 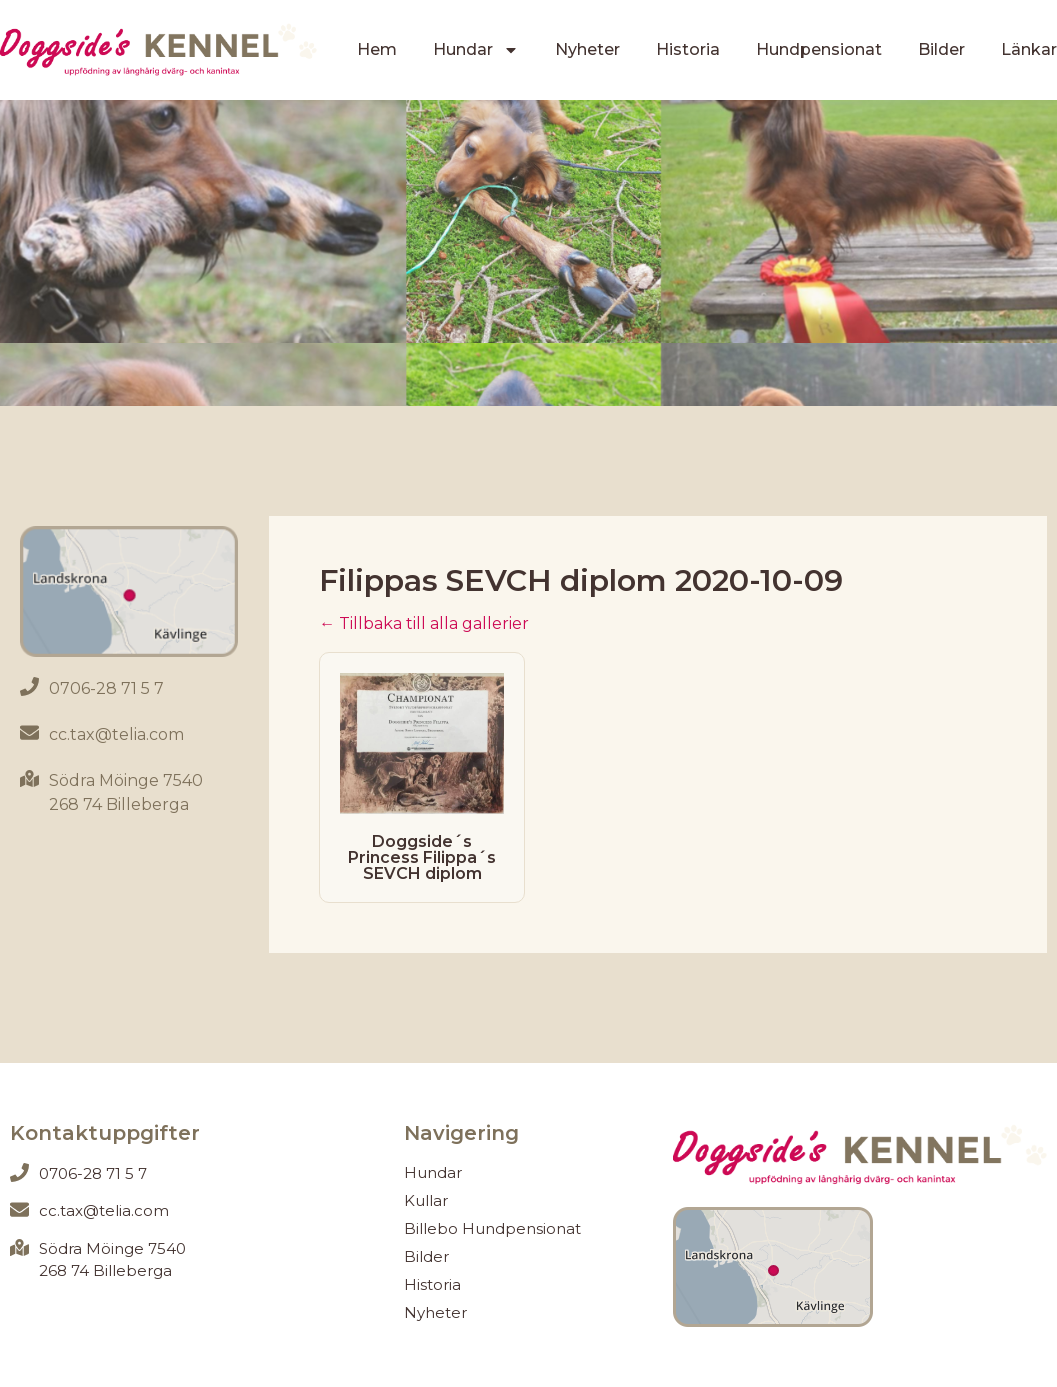 What do you see at coordinates (476, 50) in the screenshot?
I see `Hundar` at bounding box center [476, 50].